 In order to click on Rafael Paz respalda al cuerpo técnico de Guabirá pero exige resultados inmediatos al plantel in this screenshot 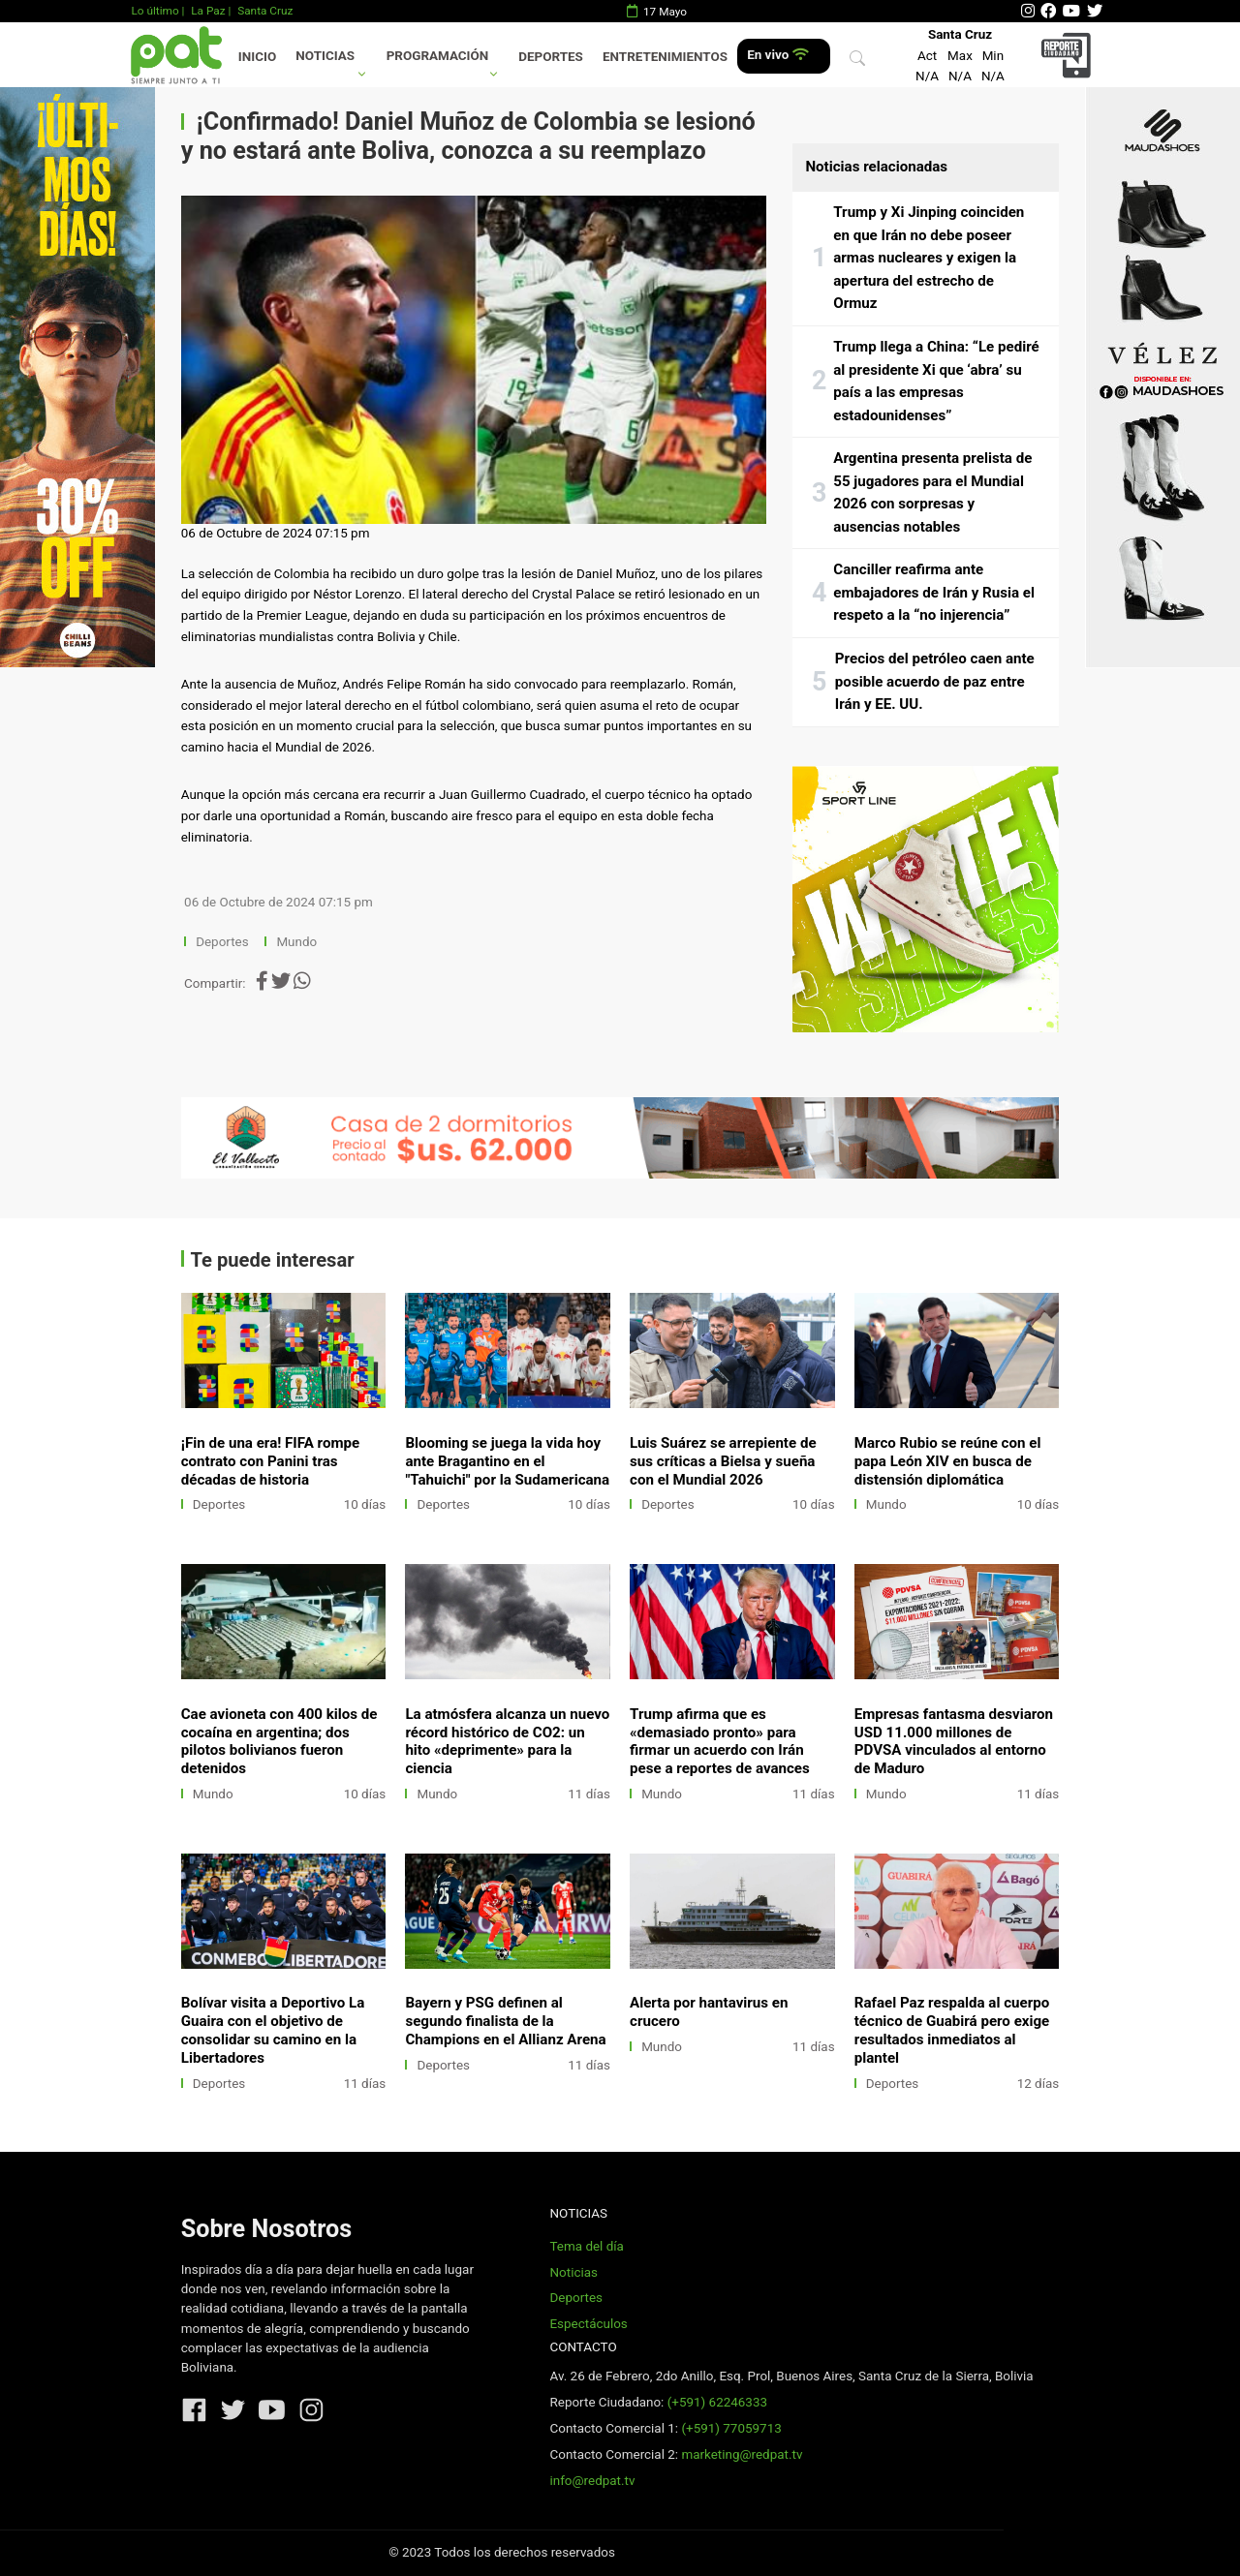, I will do `click(952, 2030)`.